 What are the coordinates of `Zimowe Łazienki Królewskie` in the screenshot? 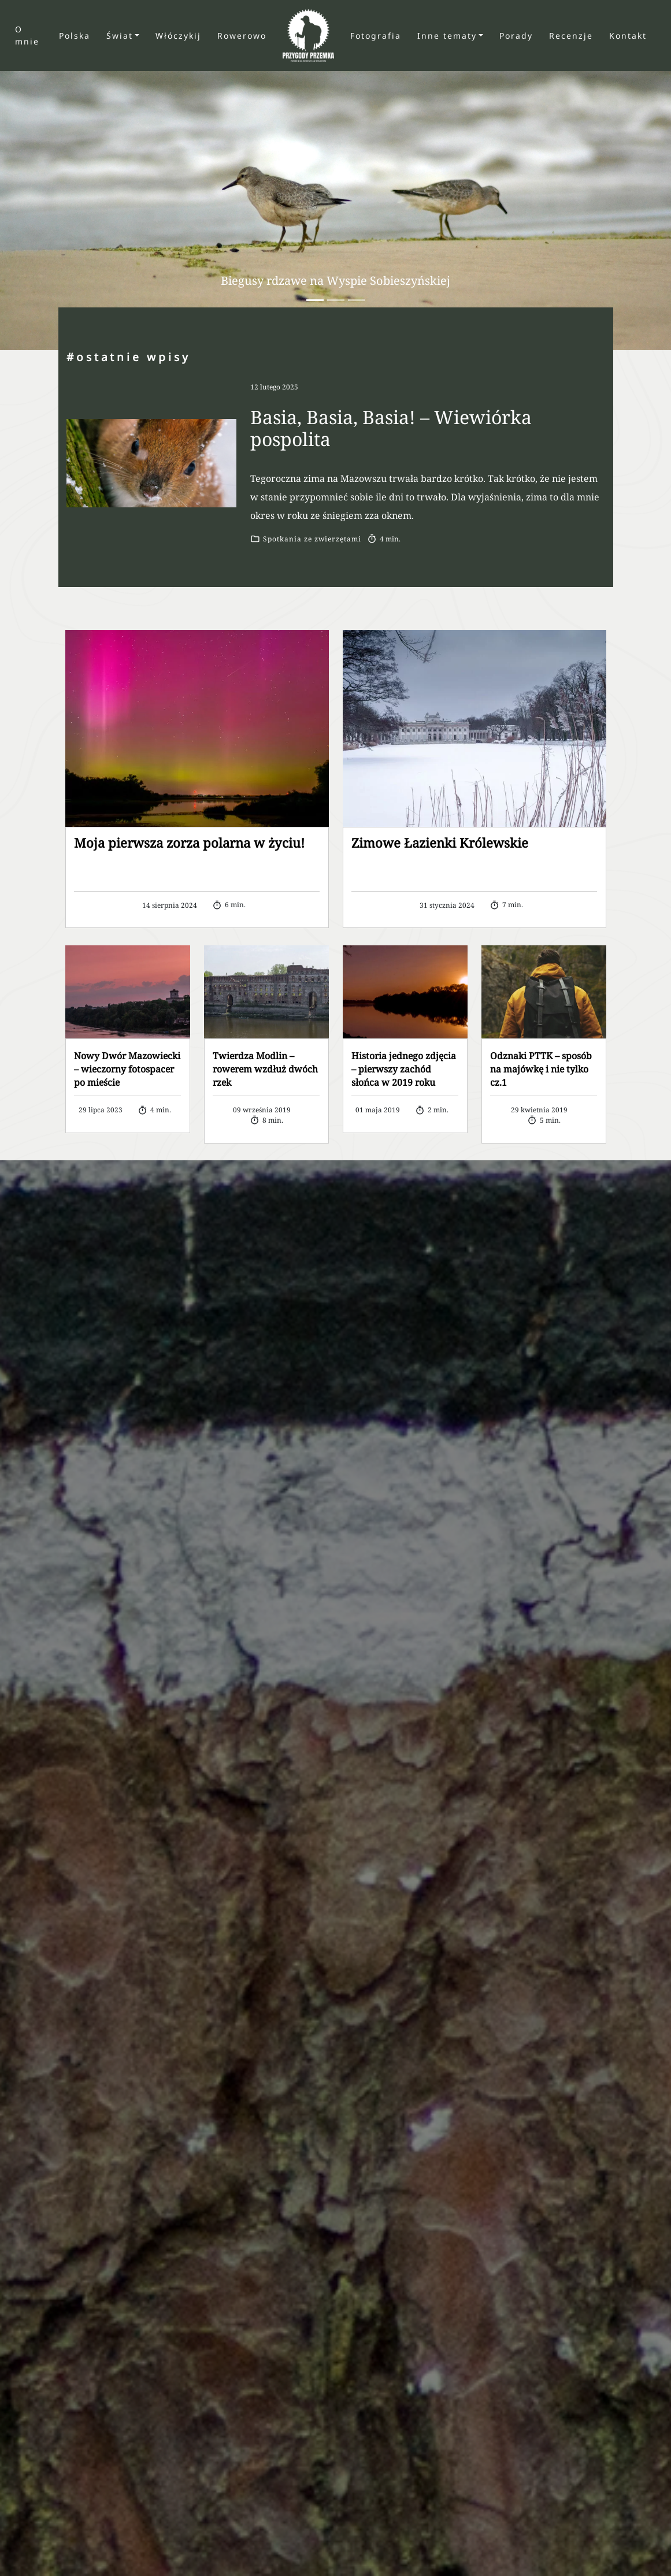 It's located at (439, 842).